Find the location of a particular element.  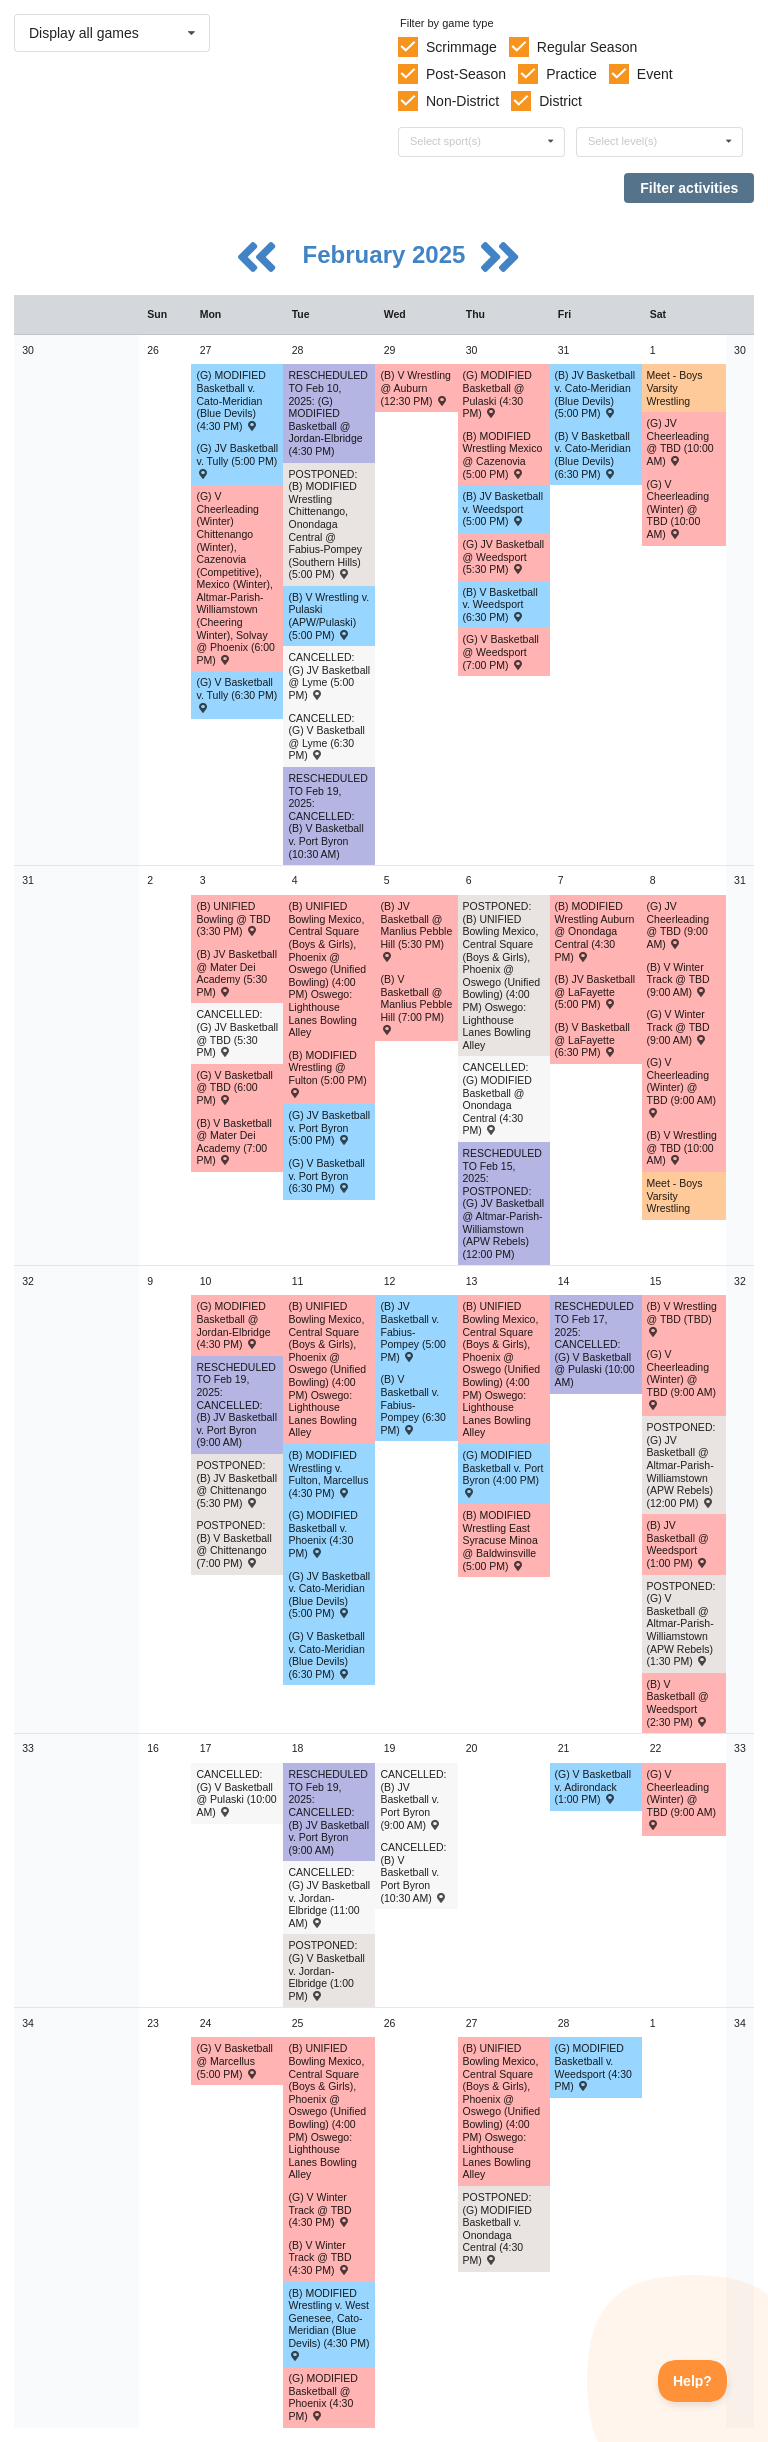

(G) V Basketball @ Marcellus (5:00 PM) [Activity (G) V Basketball @ Marcellus (5:00 PM) , id: 2250039] is located at coordinates (234, 2060).